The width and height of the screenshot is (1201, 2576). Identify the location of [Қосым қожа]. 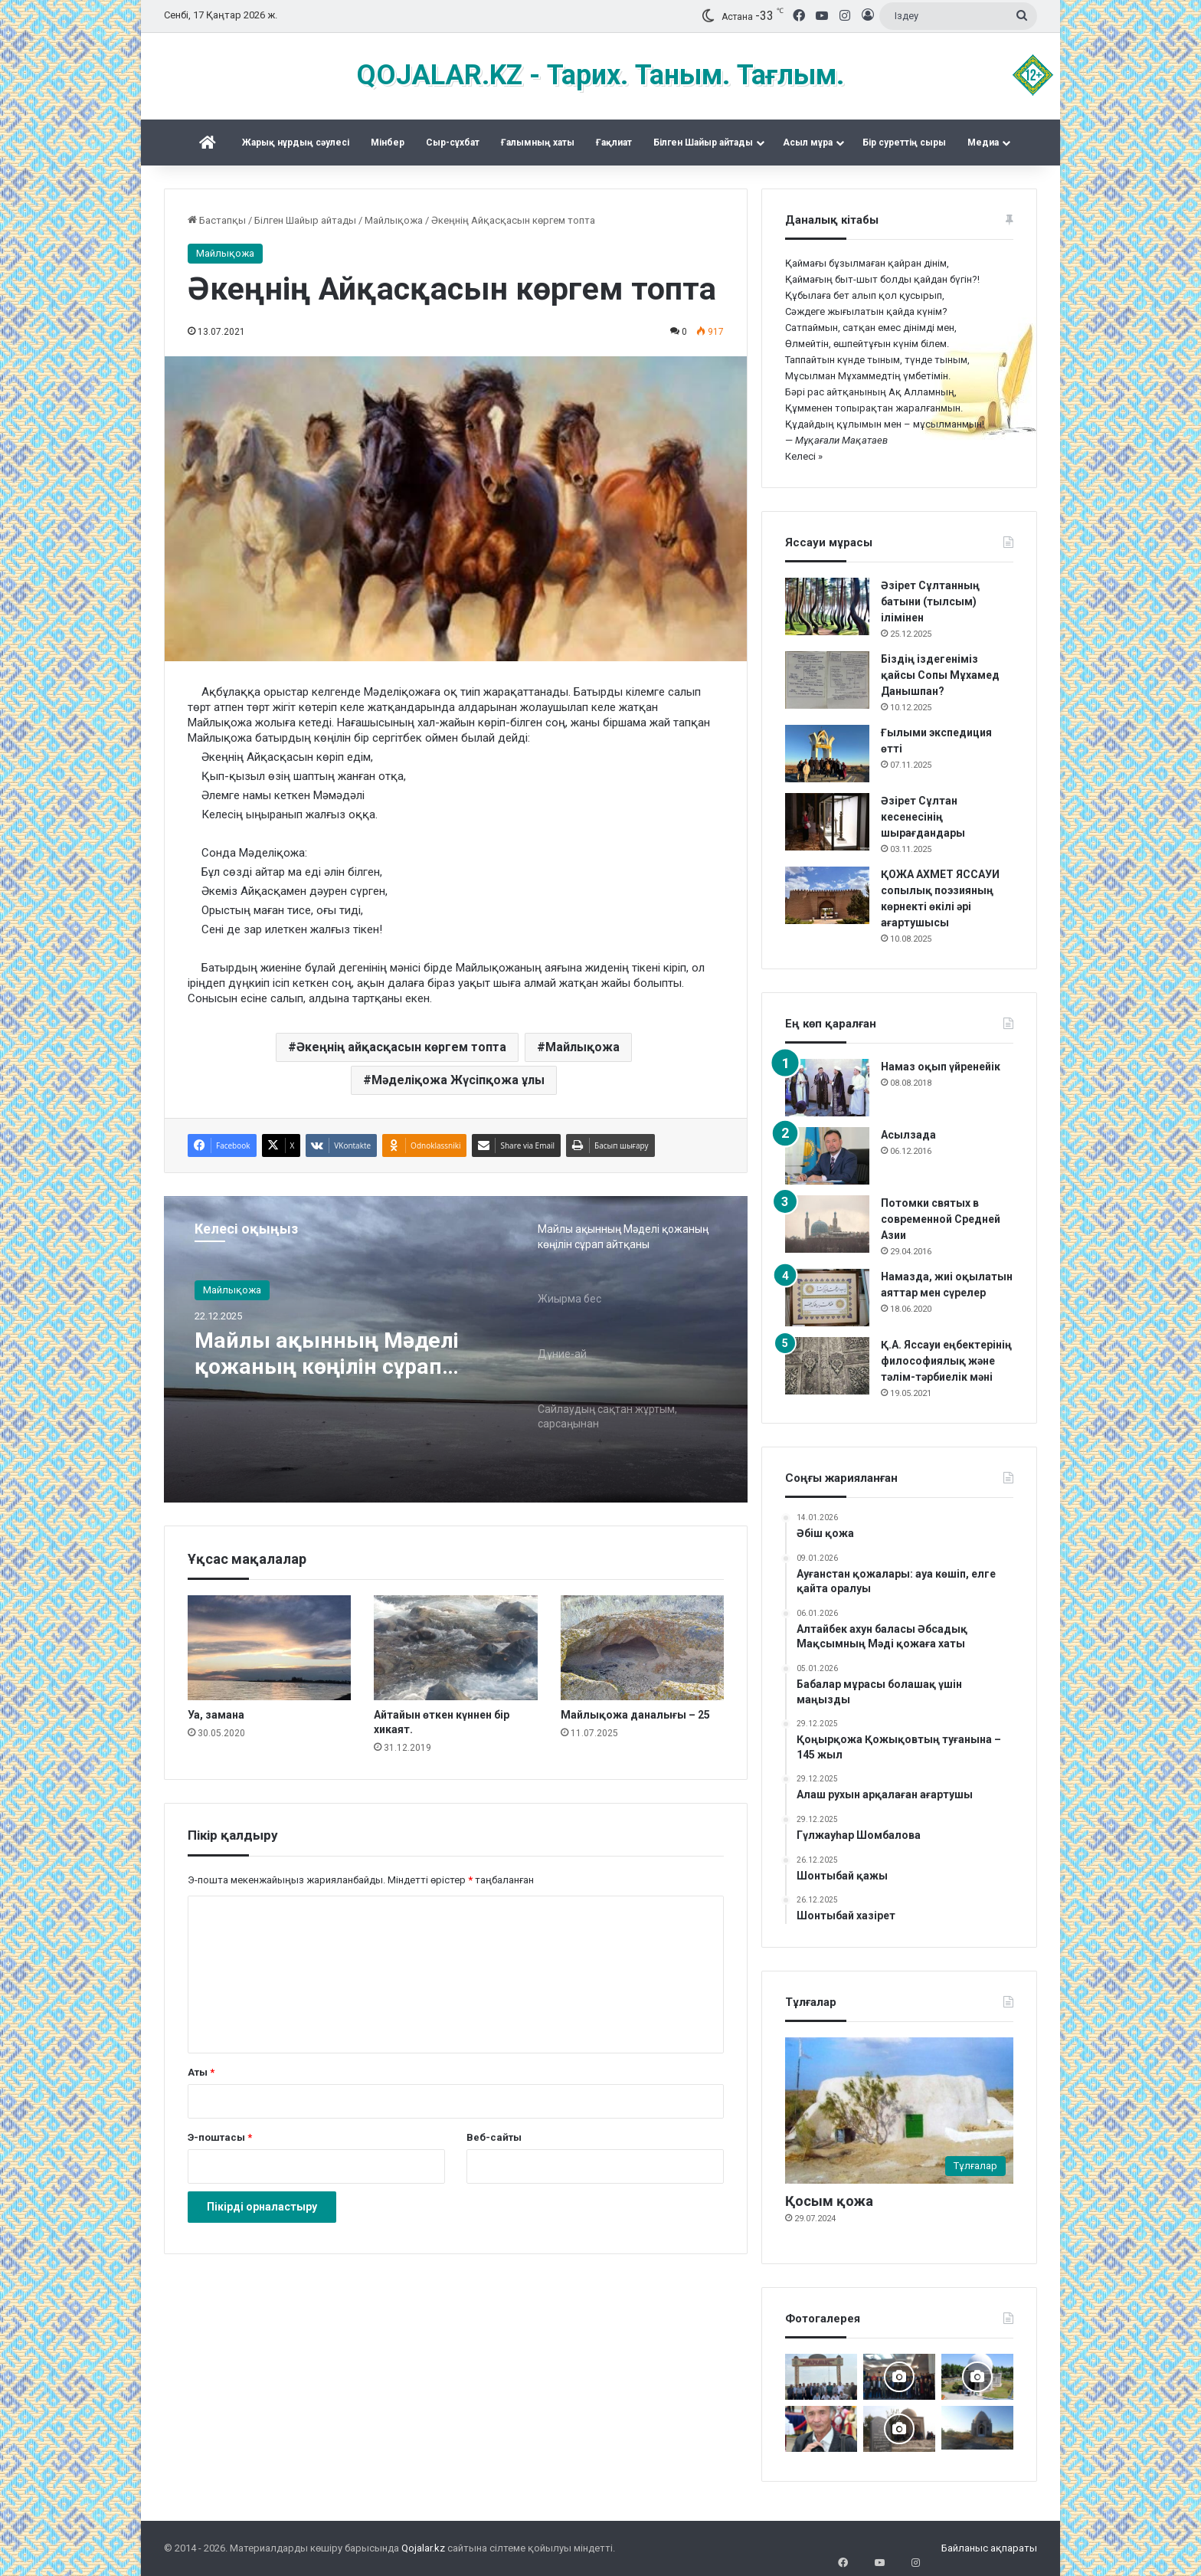
(899, 2110).